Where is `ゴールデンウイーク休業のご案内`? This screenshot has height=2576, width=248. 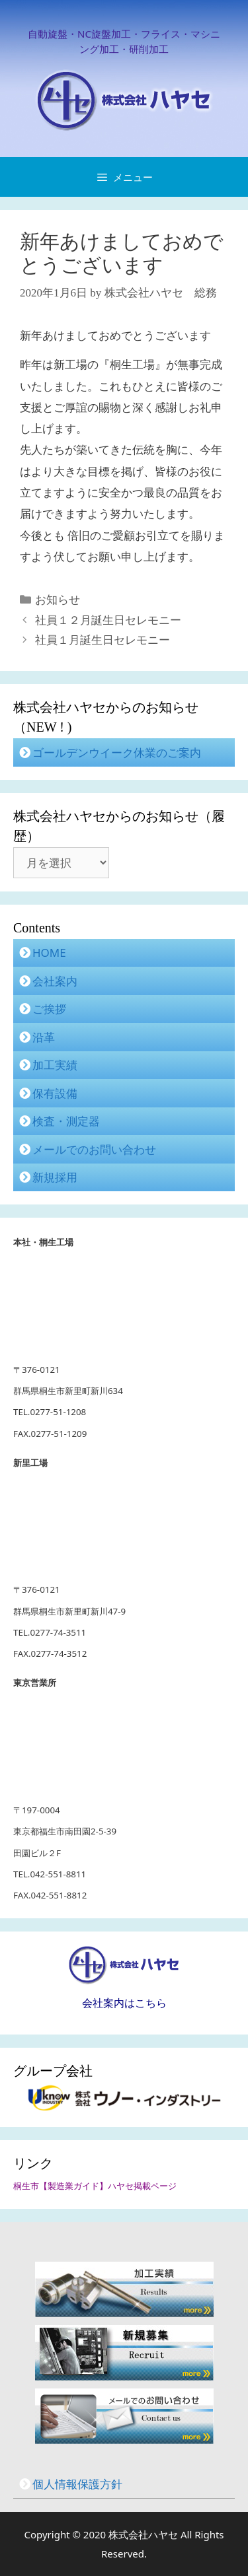 ゴールデンウイーク休業のご案内 is located at coordinates (116, 752).